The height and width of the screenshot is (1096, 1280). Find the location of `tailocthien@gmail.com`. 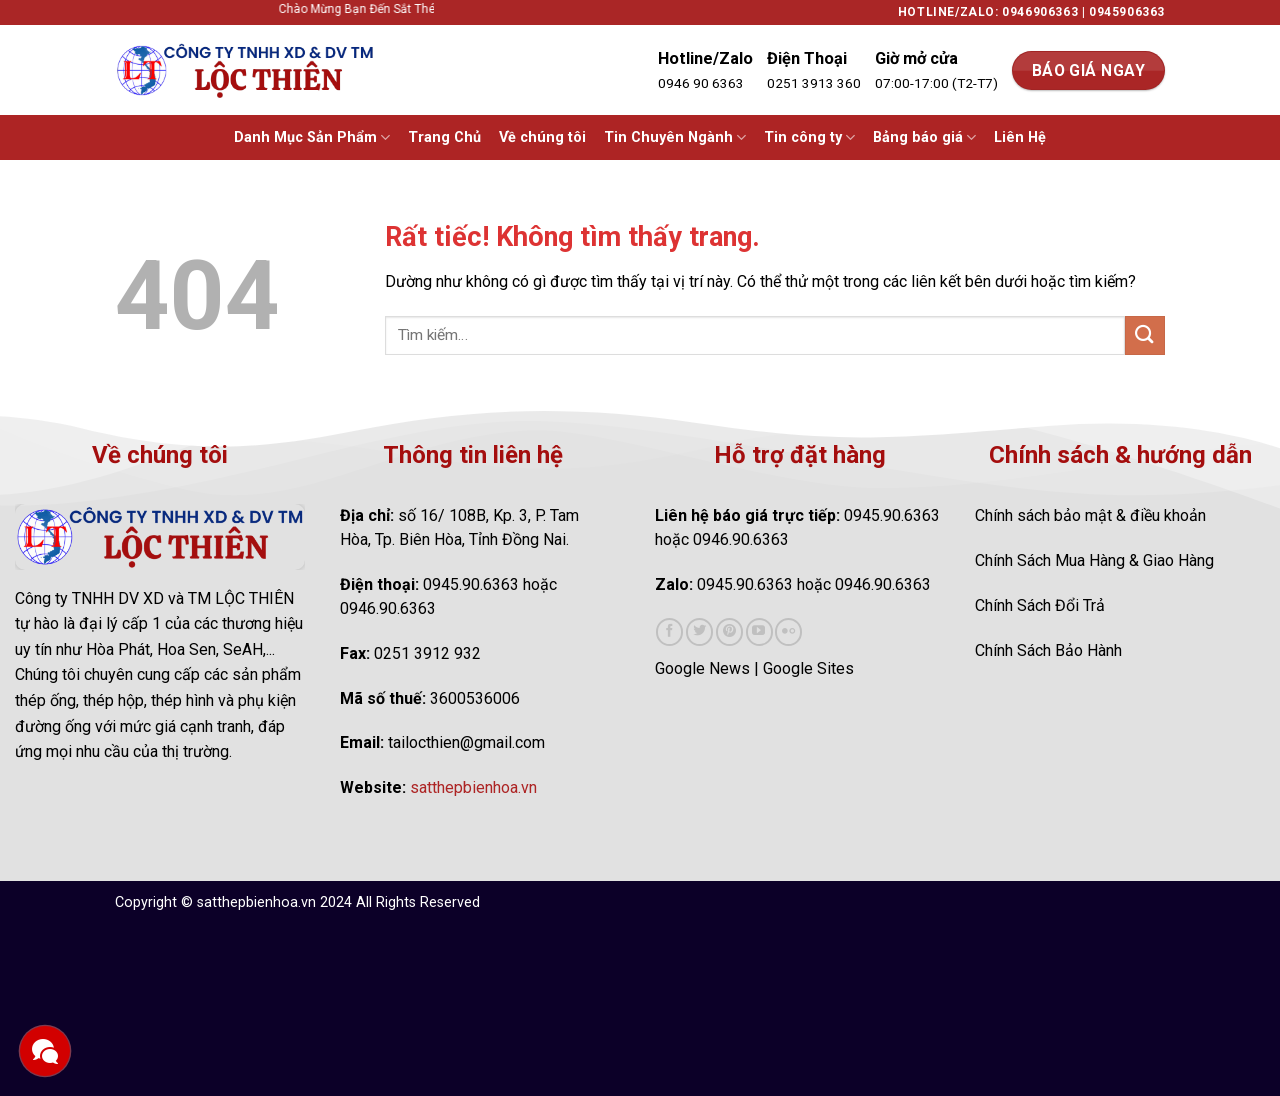

tailocthien@gmail.com is located at coordinates (466, 742).